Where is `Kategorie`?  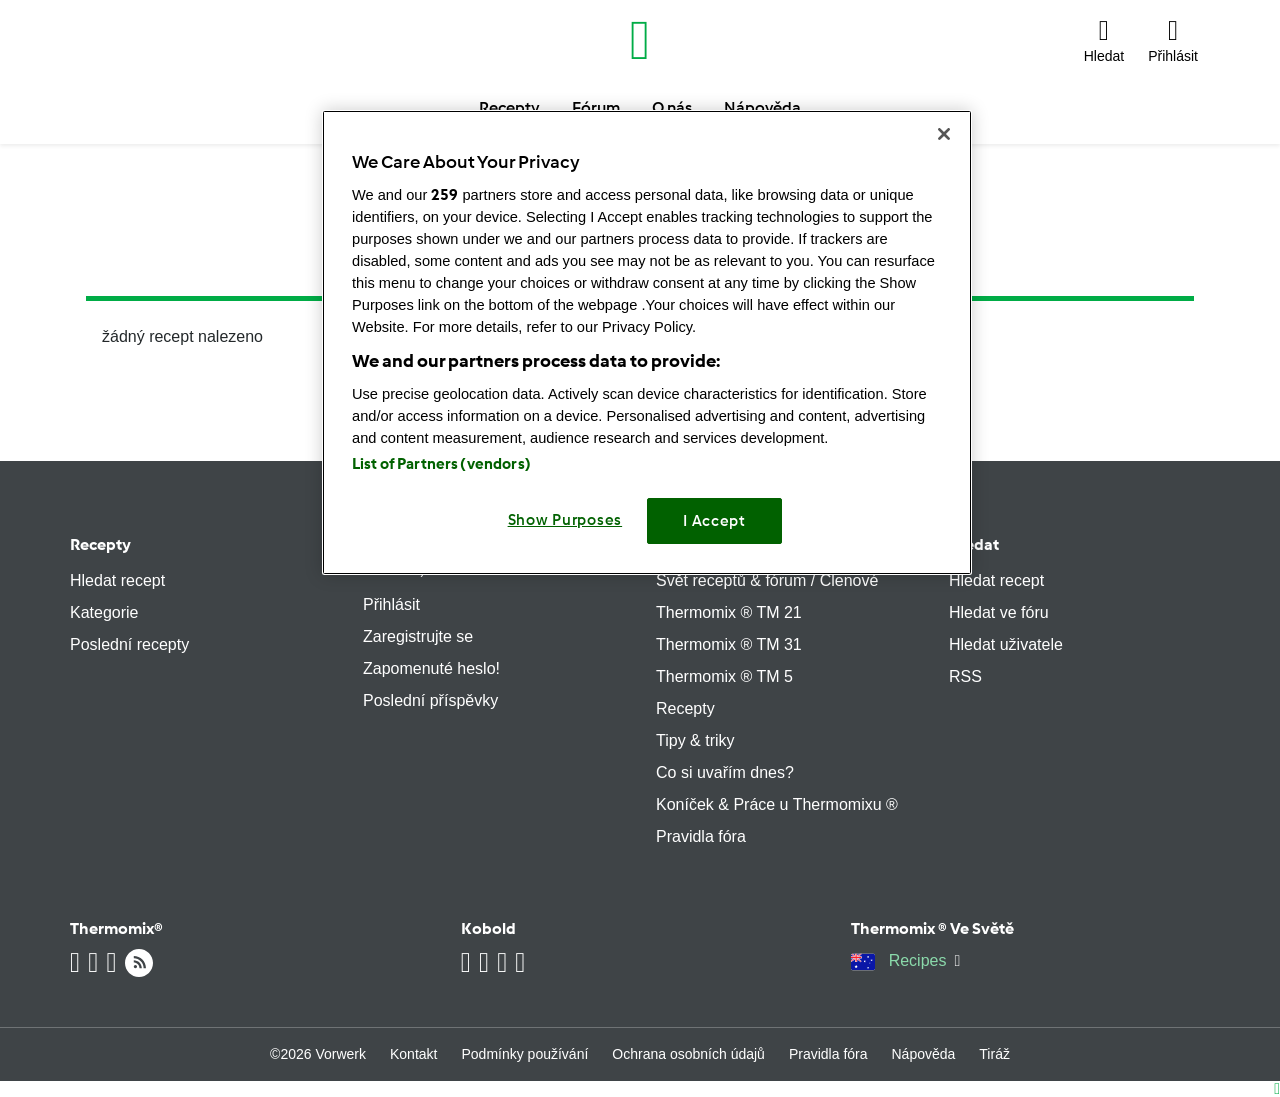 Kategorie is located at coordinates (104, 612).